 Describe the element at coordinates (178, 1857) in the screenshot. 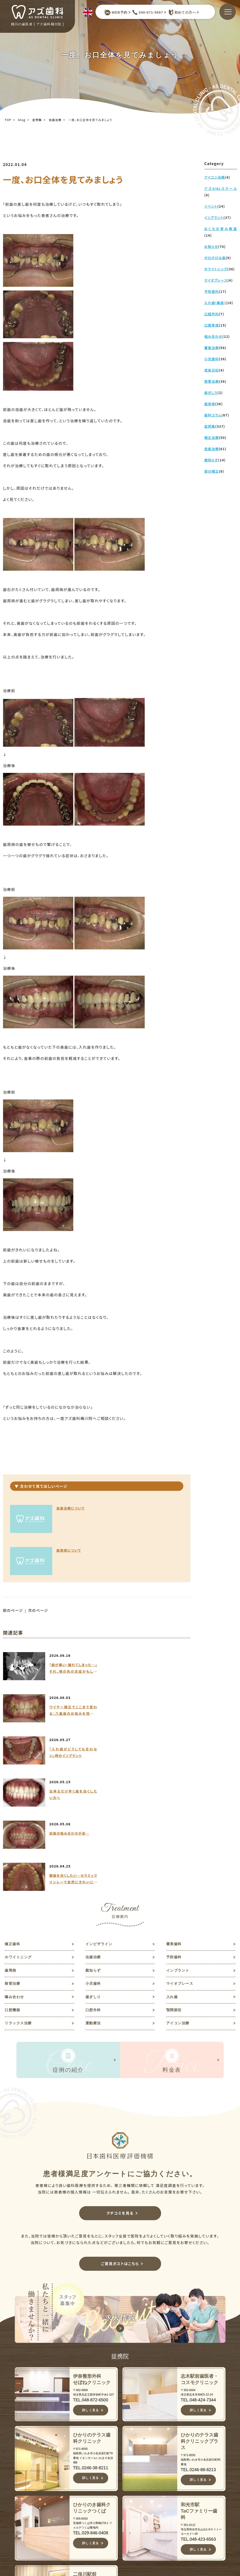

I see `アイコン治療` at that location.